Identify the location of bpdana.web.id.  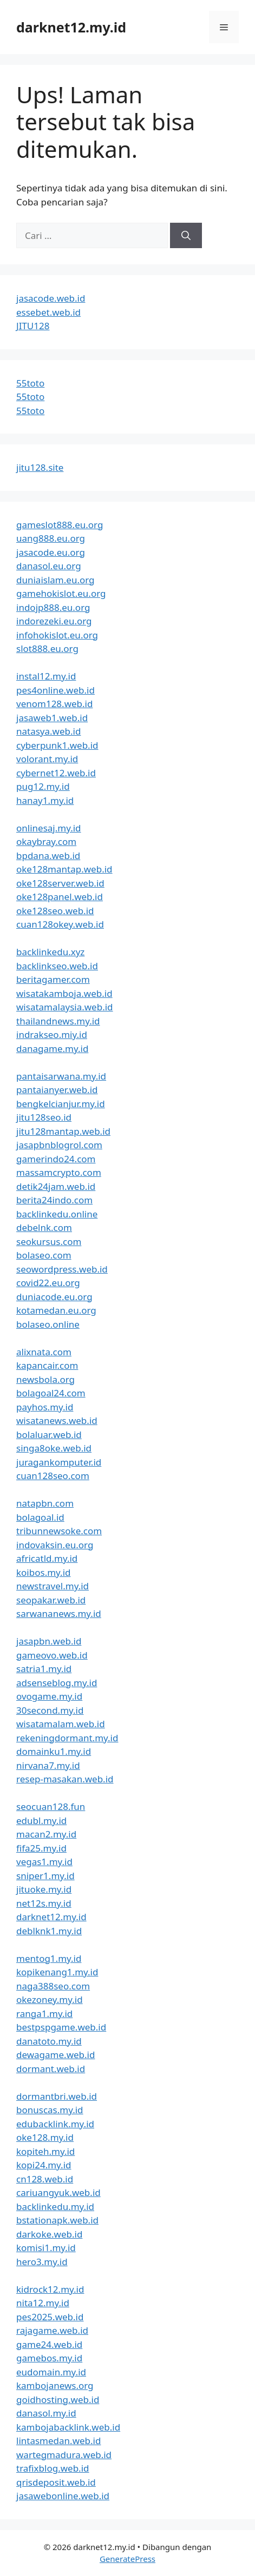
(48, 855).